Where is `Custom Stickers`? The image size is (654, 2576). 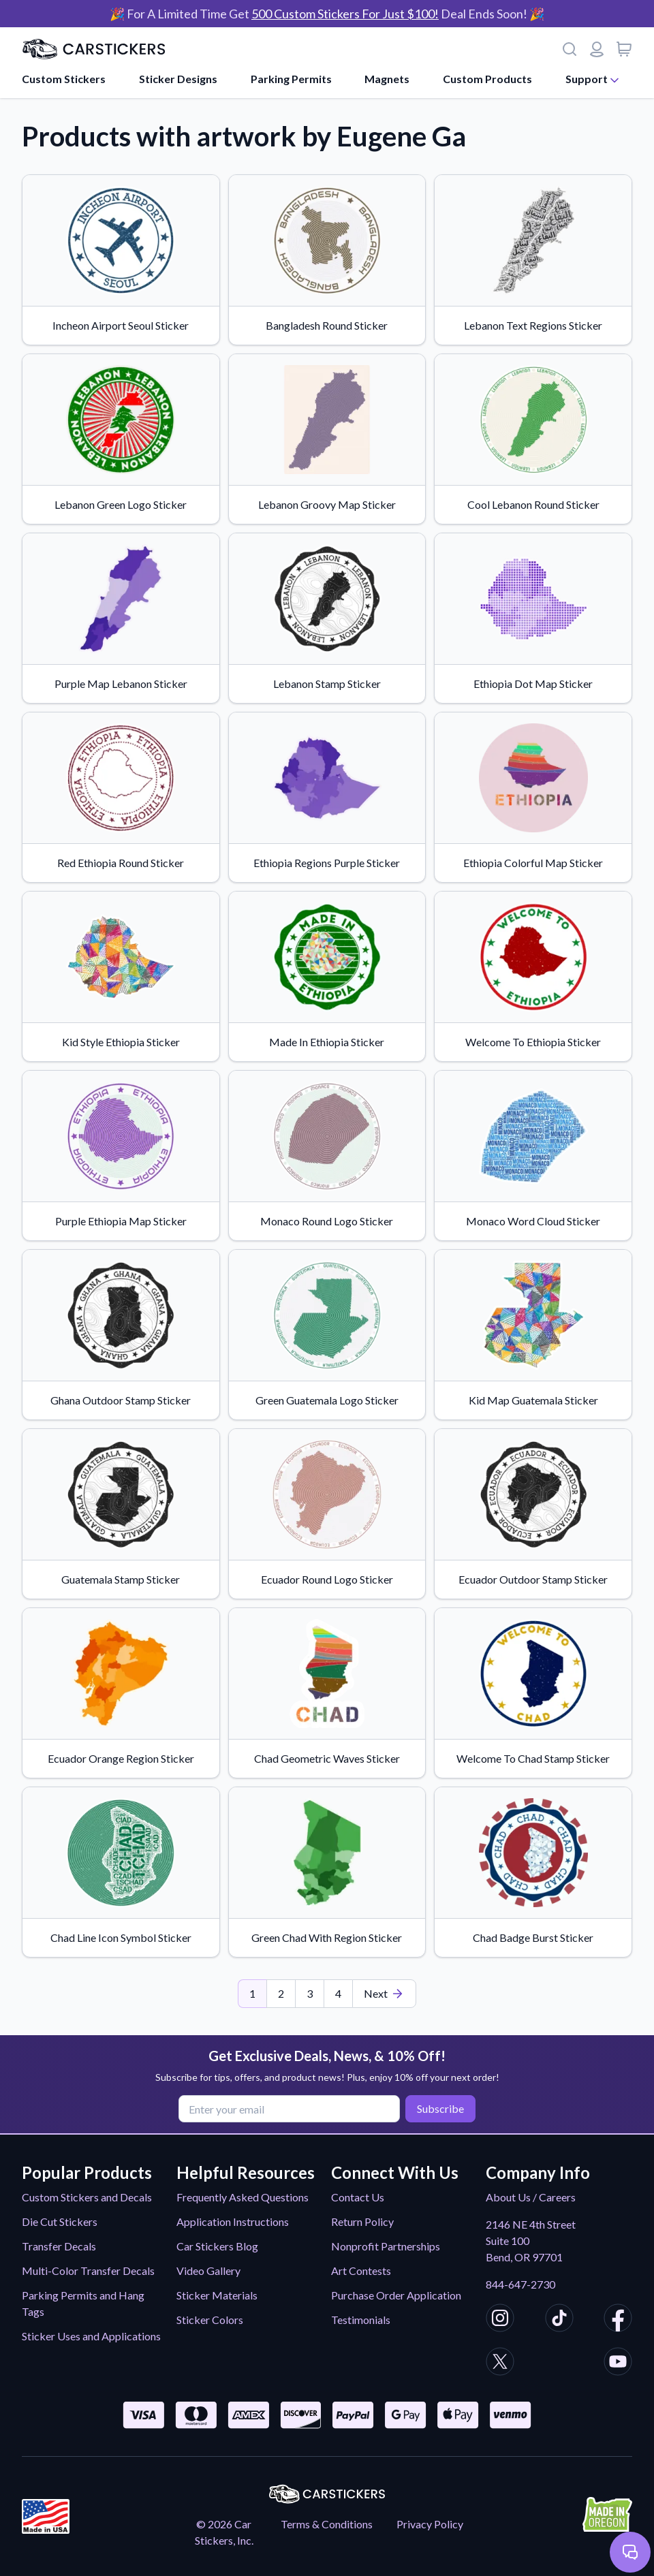
Custom Stickers is located at coordinates (64, 78).